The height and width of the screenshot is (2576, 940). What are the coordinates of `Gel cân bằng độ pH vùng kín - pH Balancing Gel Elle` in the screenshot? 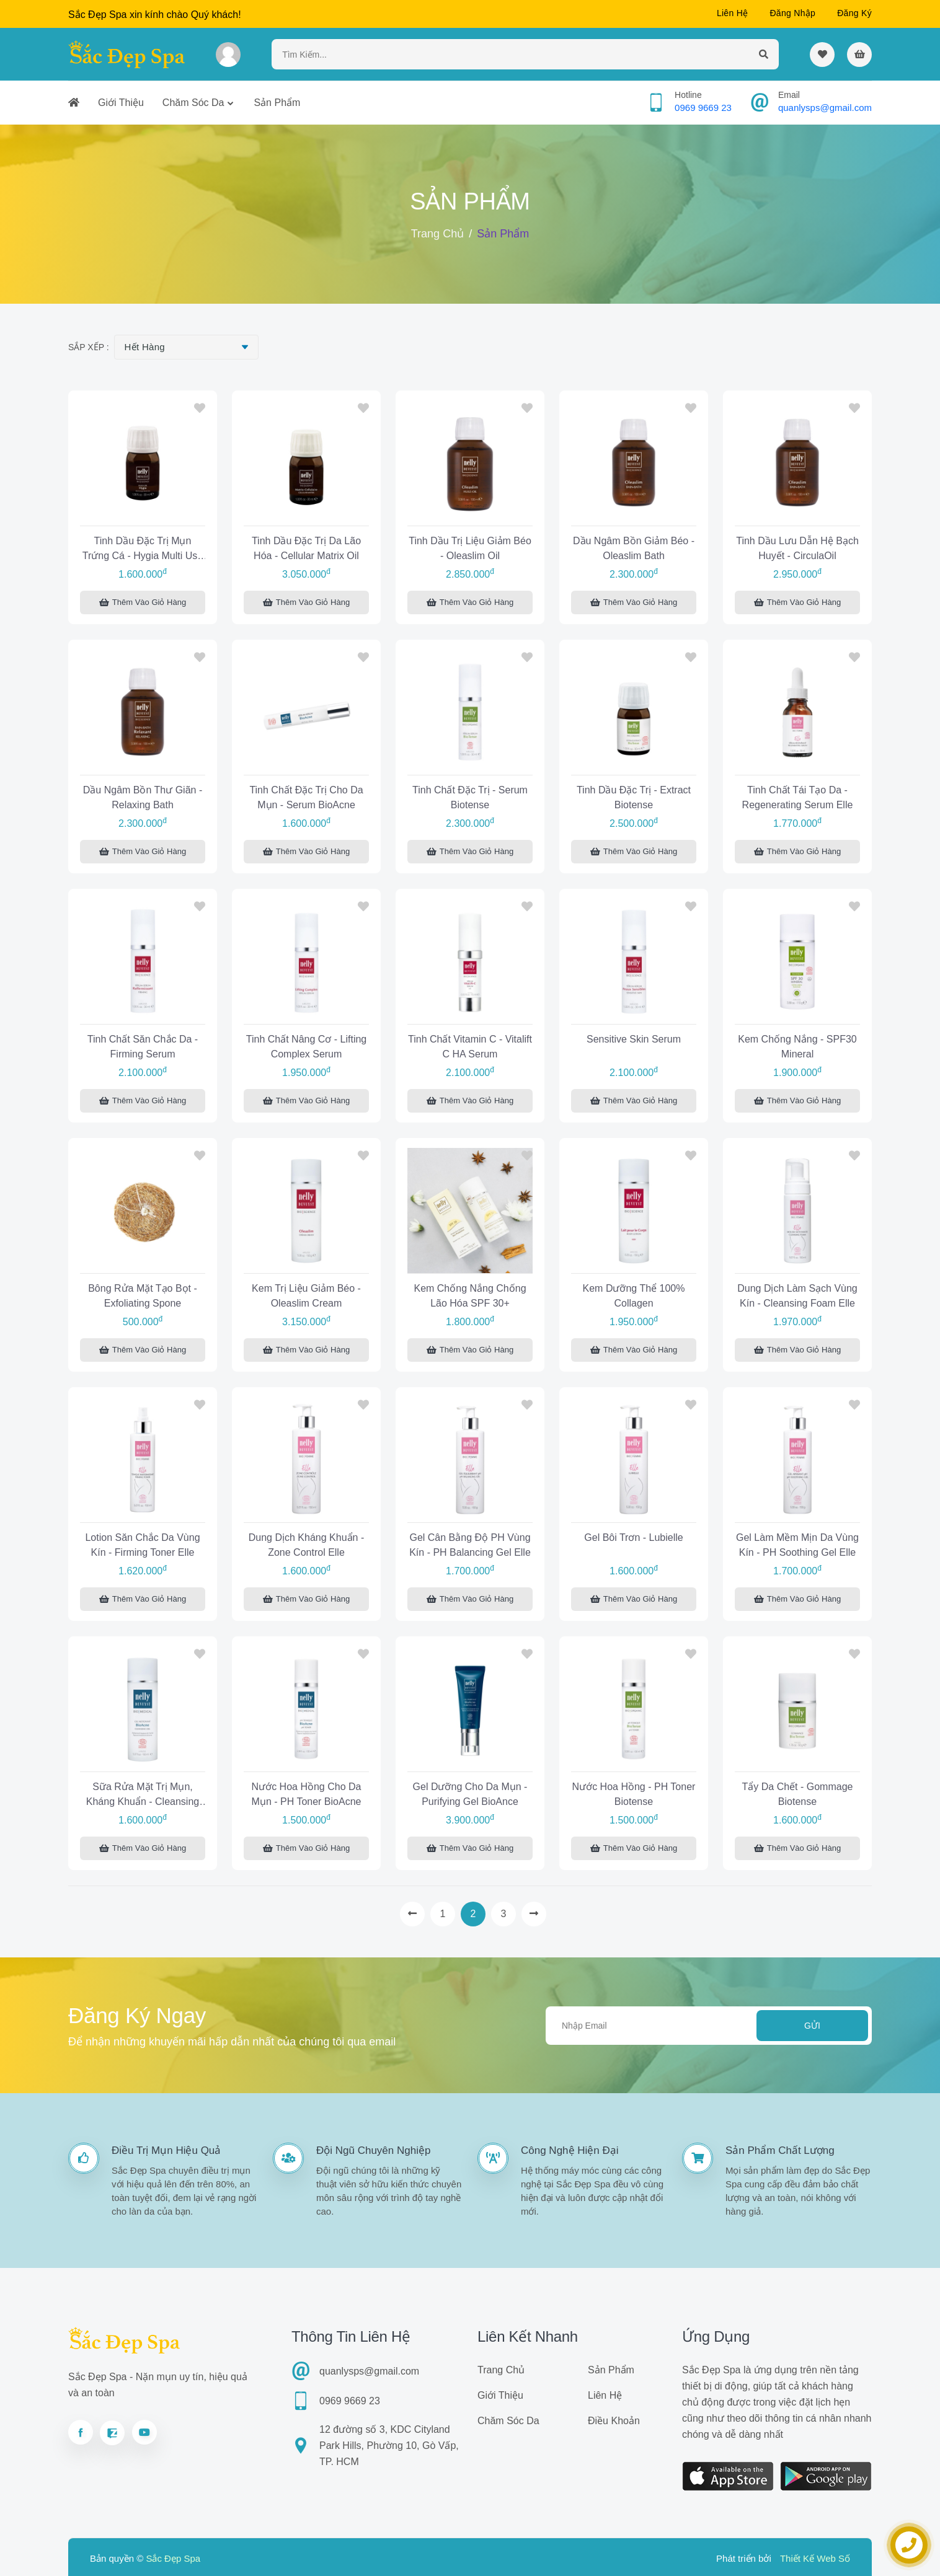 It's located at (470, 1545).